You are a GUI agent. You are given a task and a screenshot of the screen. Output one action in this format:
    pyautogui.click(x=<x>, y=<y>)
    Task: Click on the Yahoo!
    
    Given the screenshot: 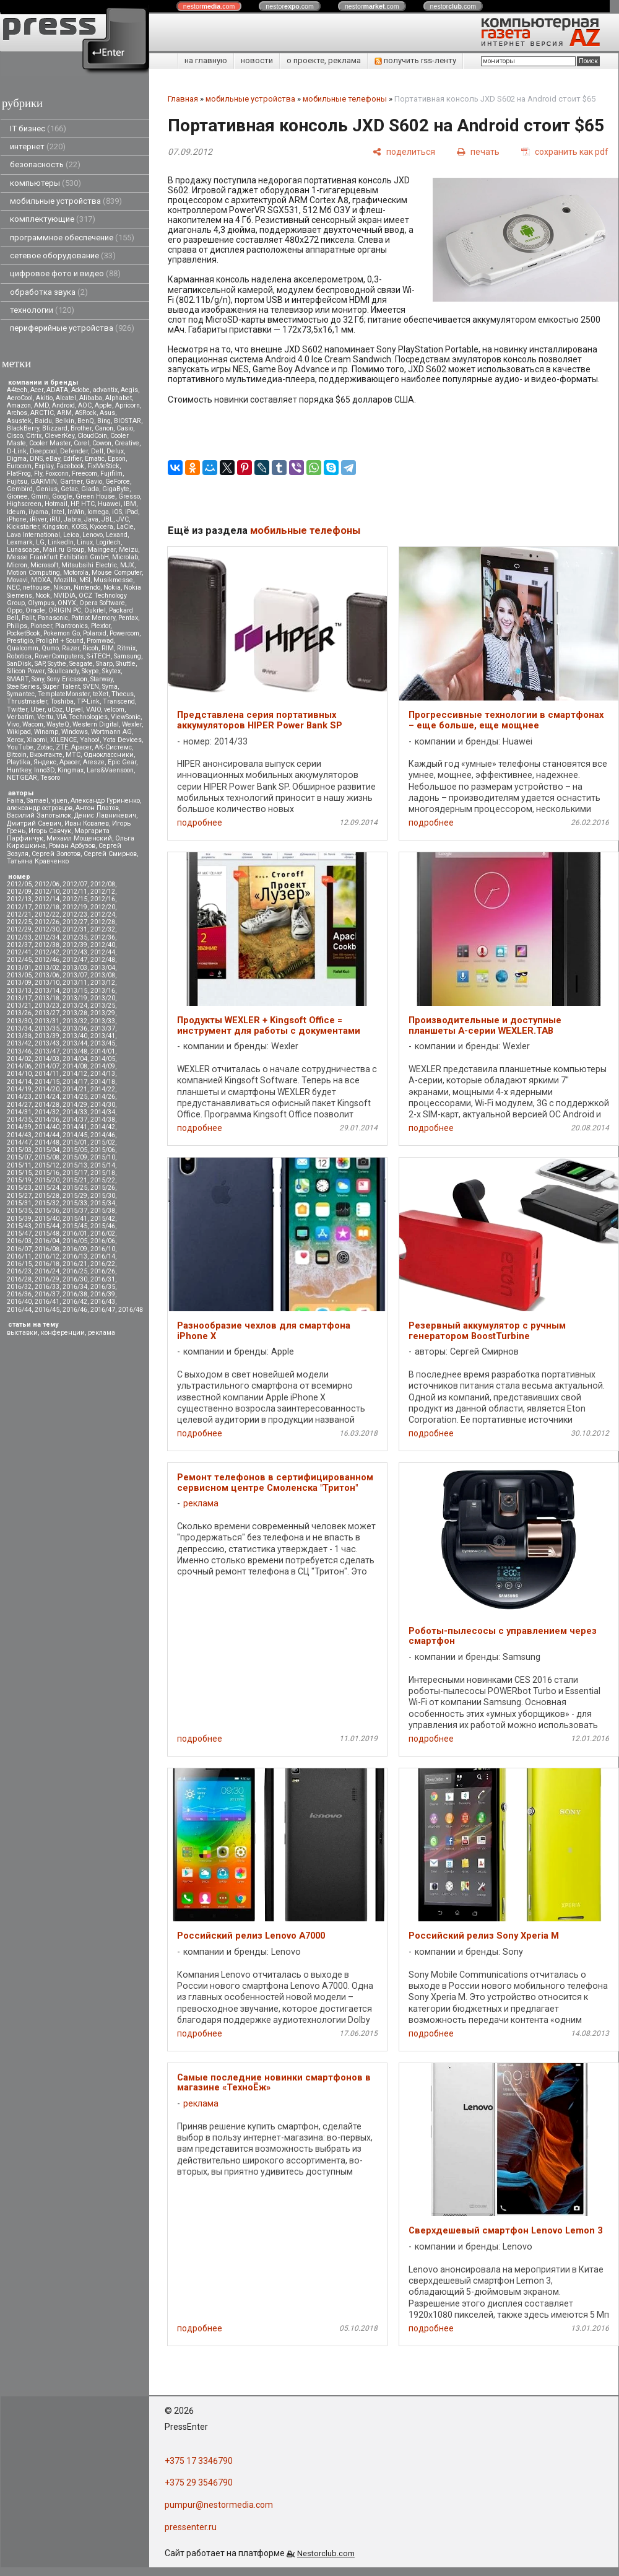 What is the action you would take?
    pyautogui.click(x=90, y=740)
    